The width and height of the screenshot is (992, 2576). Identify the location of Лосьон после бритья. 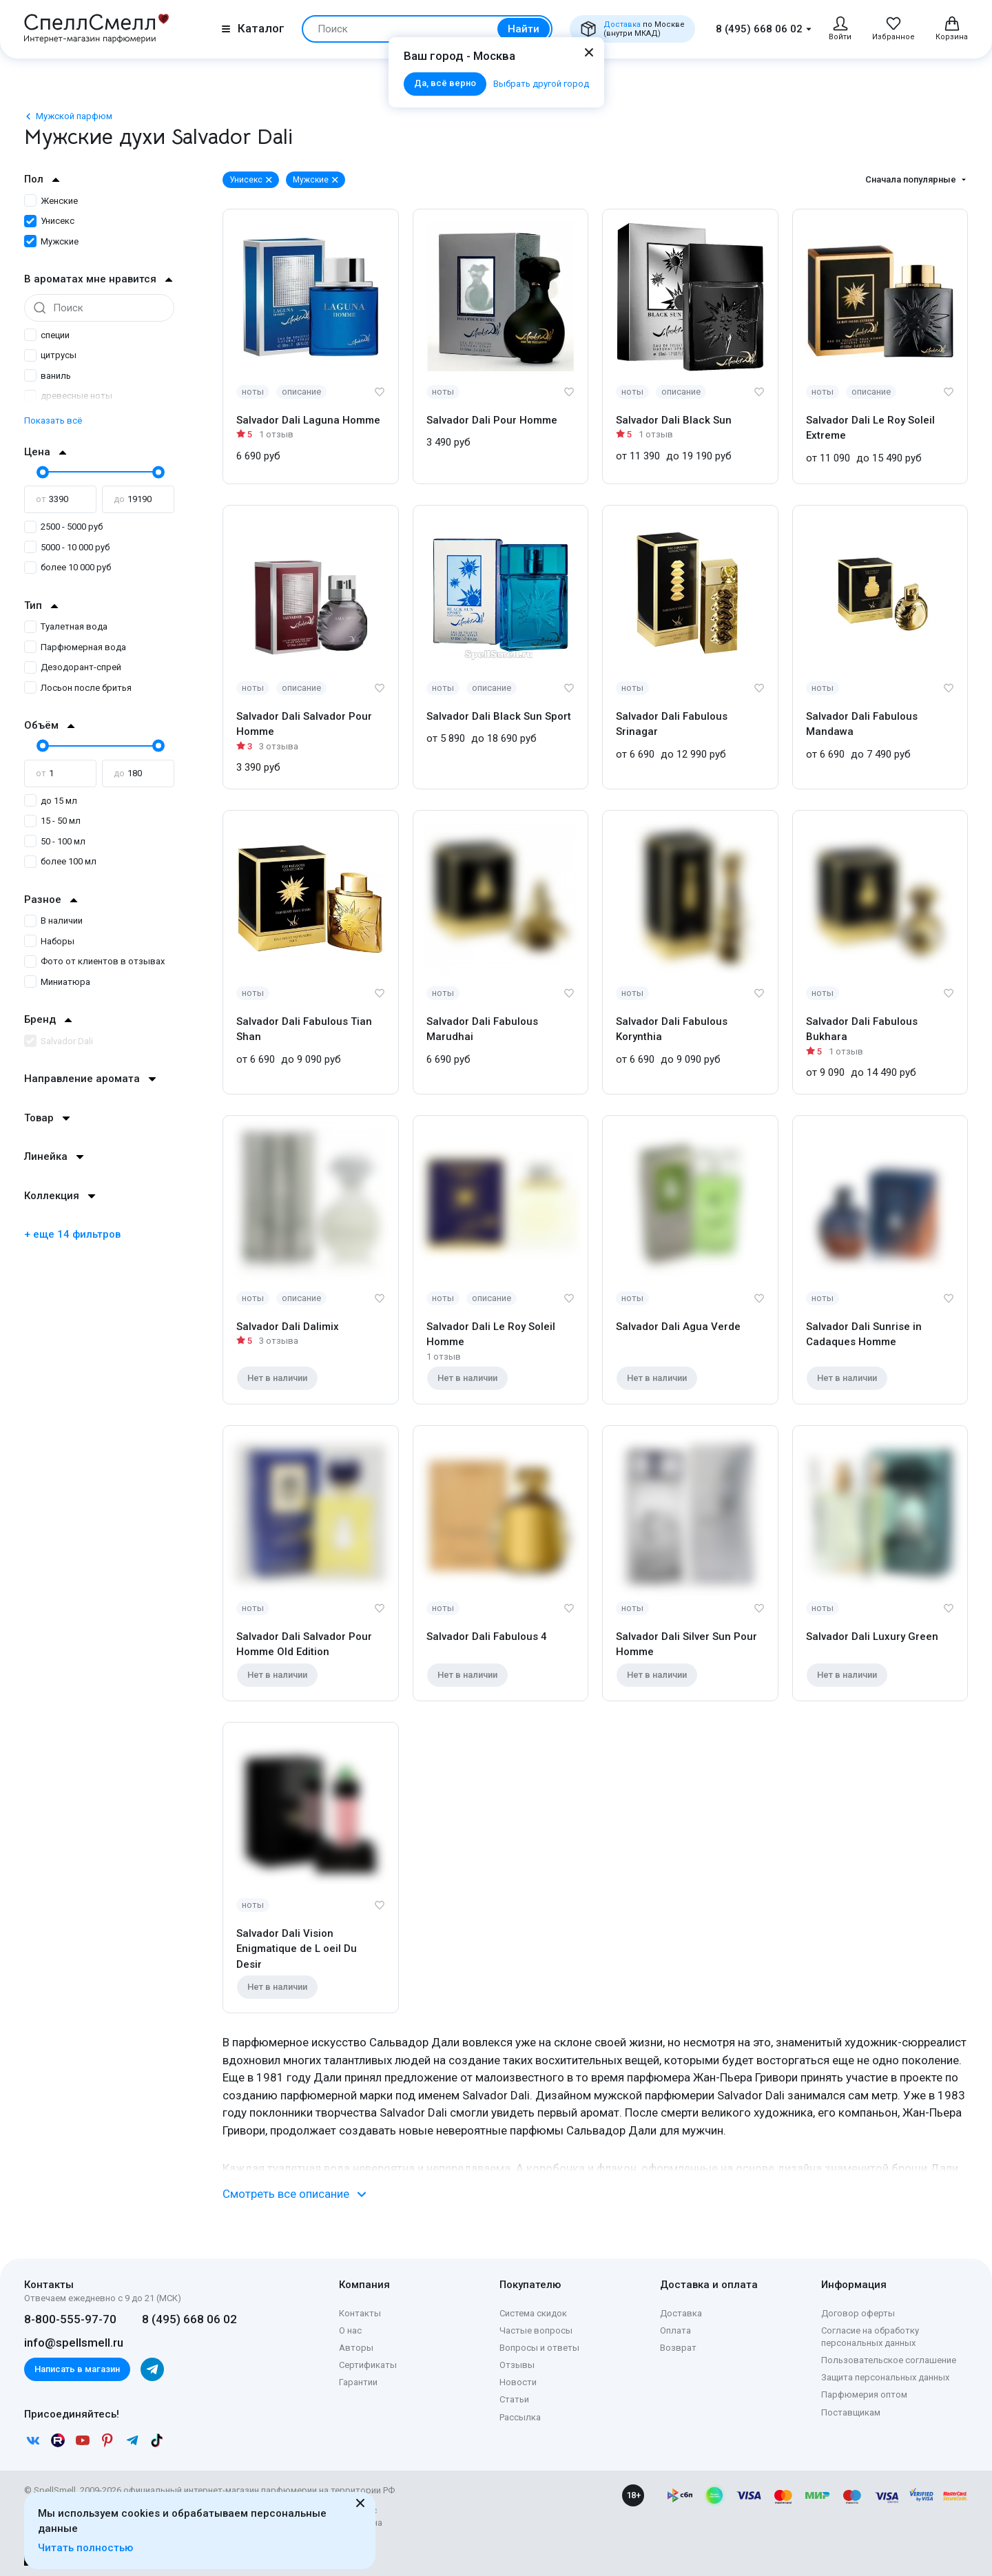
(78, 687).